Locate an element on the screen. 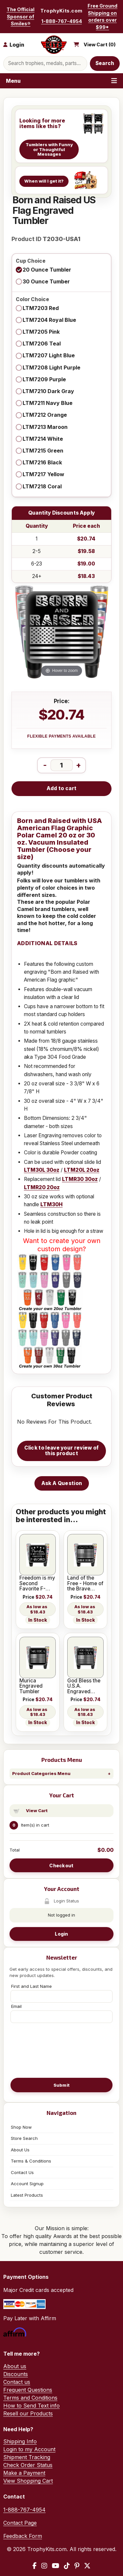 The image size is (123, 2576). Store Search is located at coordinates (24, 2138).